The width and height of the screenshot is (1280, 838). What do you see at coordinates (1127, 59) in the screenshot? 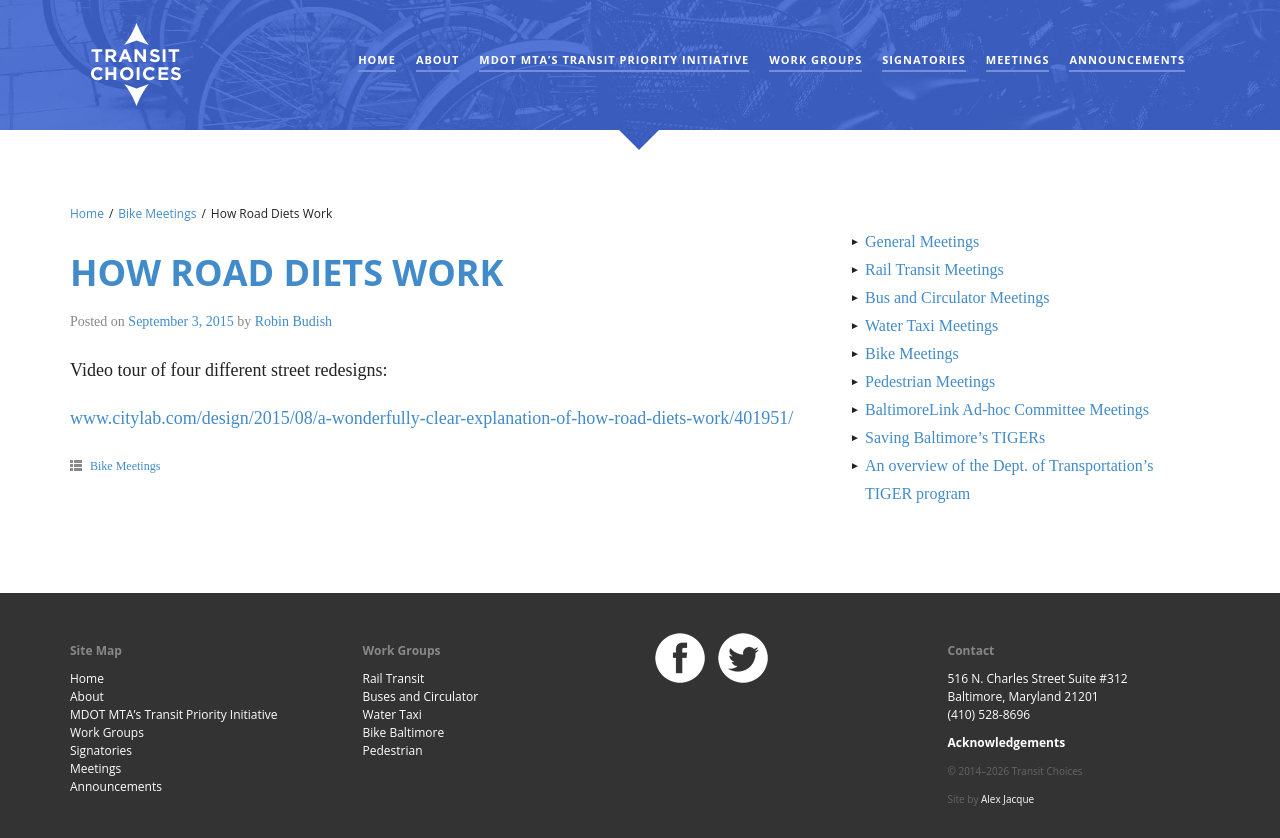
I see `Announcements` at bounding box center [1127, 59].